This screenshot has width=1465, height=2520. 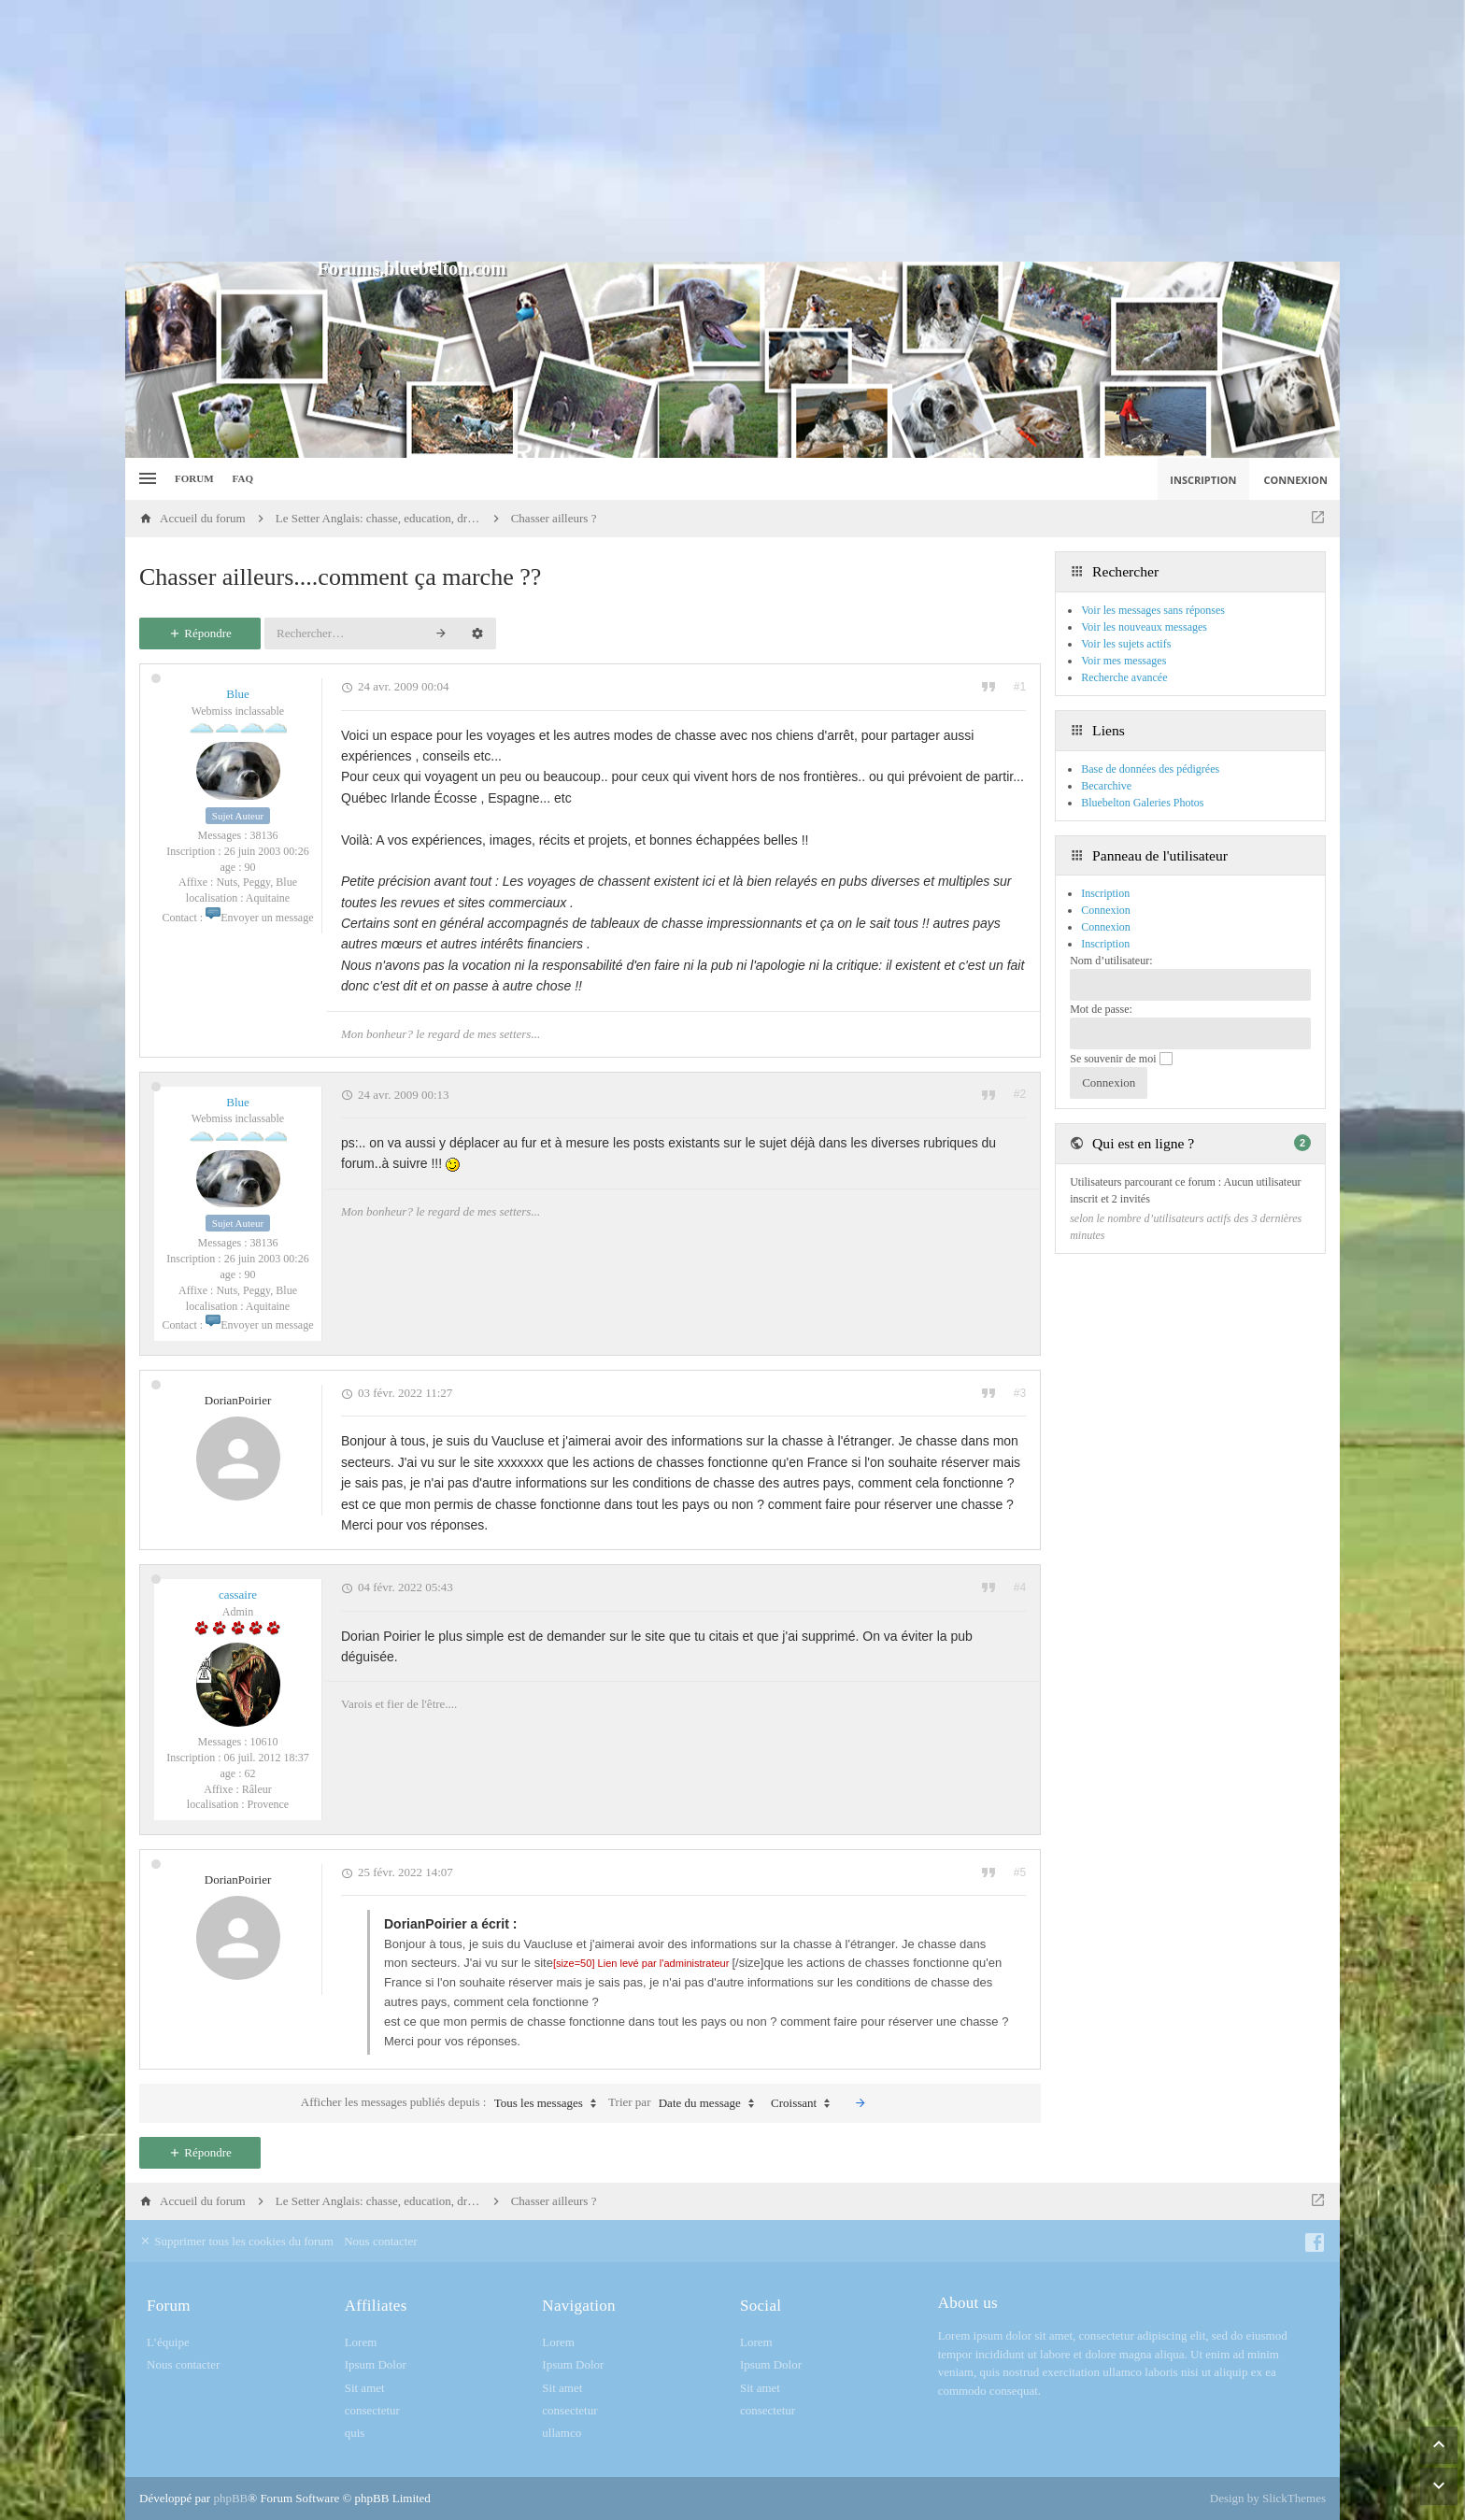 I want to click on Inscription, so click(x=1105, y=943).